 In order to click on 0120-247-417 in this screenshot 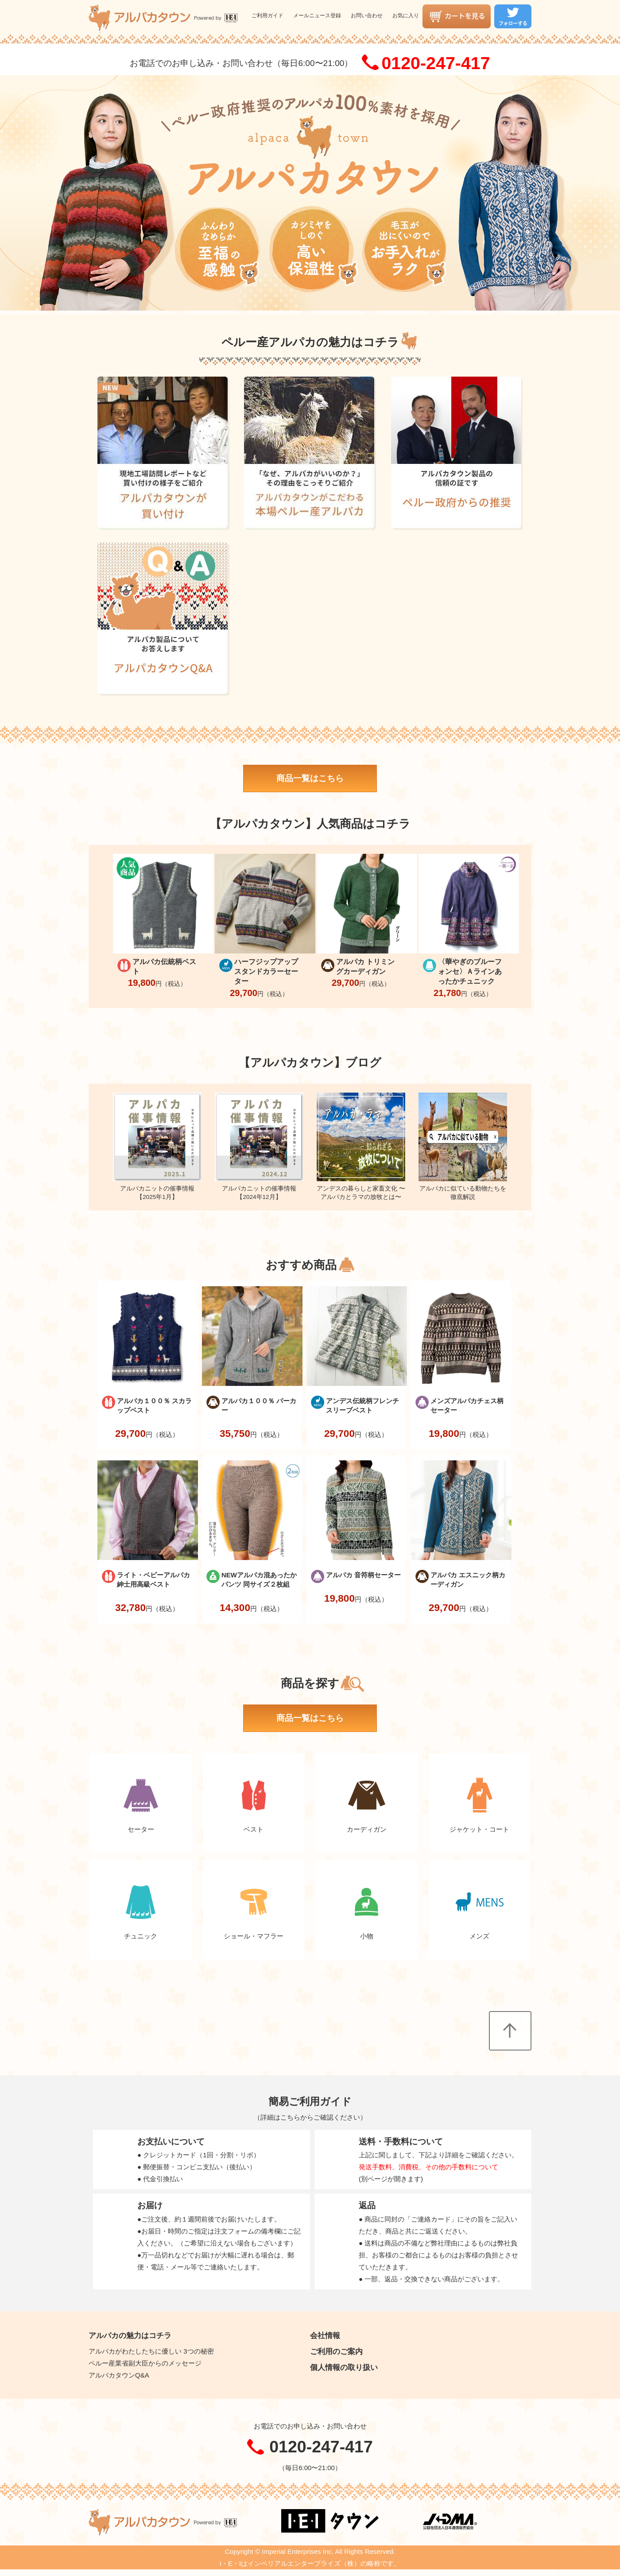, I will do `click(435, 63)`.